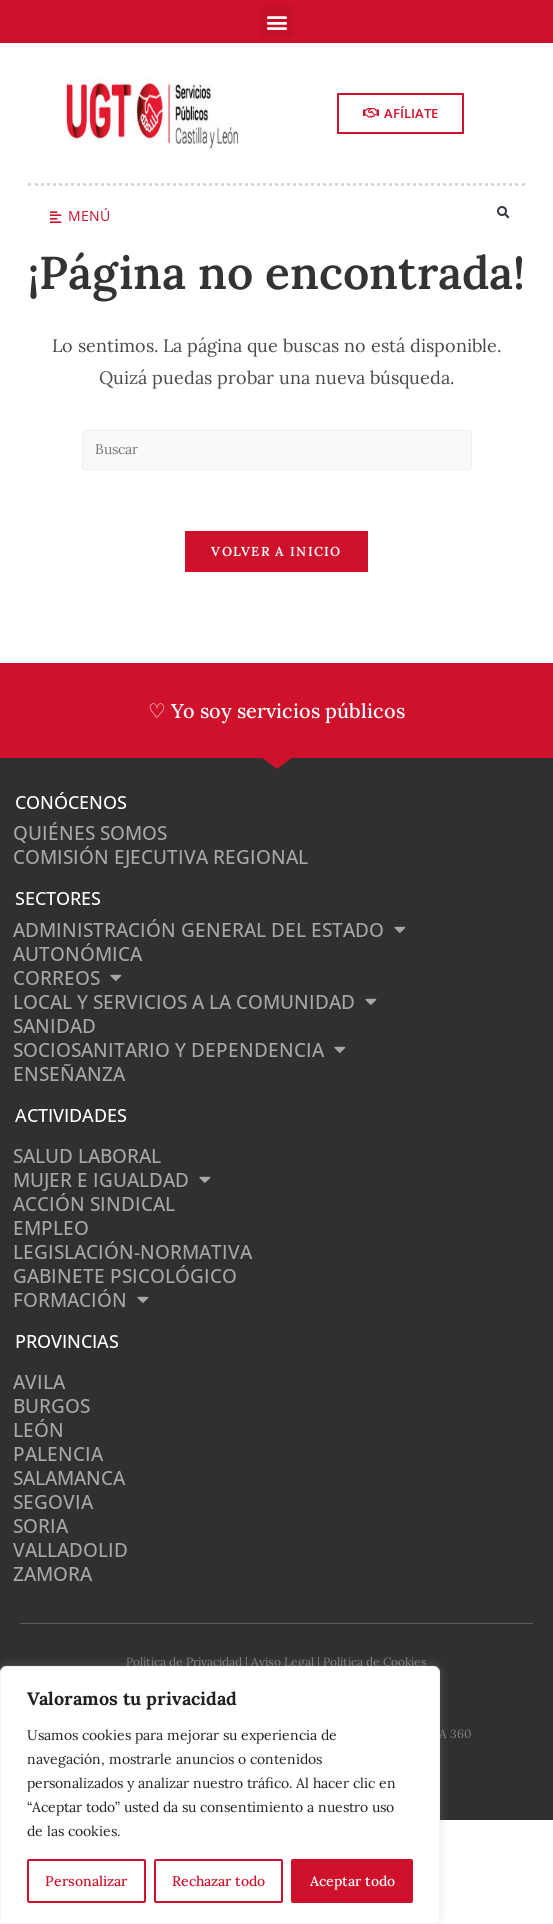 The image size is (553, 1924). I want to click on Política de Cookies, so click(375, 1661).